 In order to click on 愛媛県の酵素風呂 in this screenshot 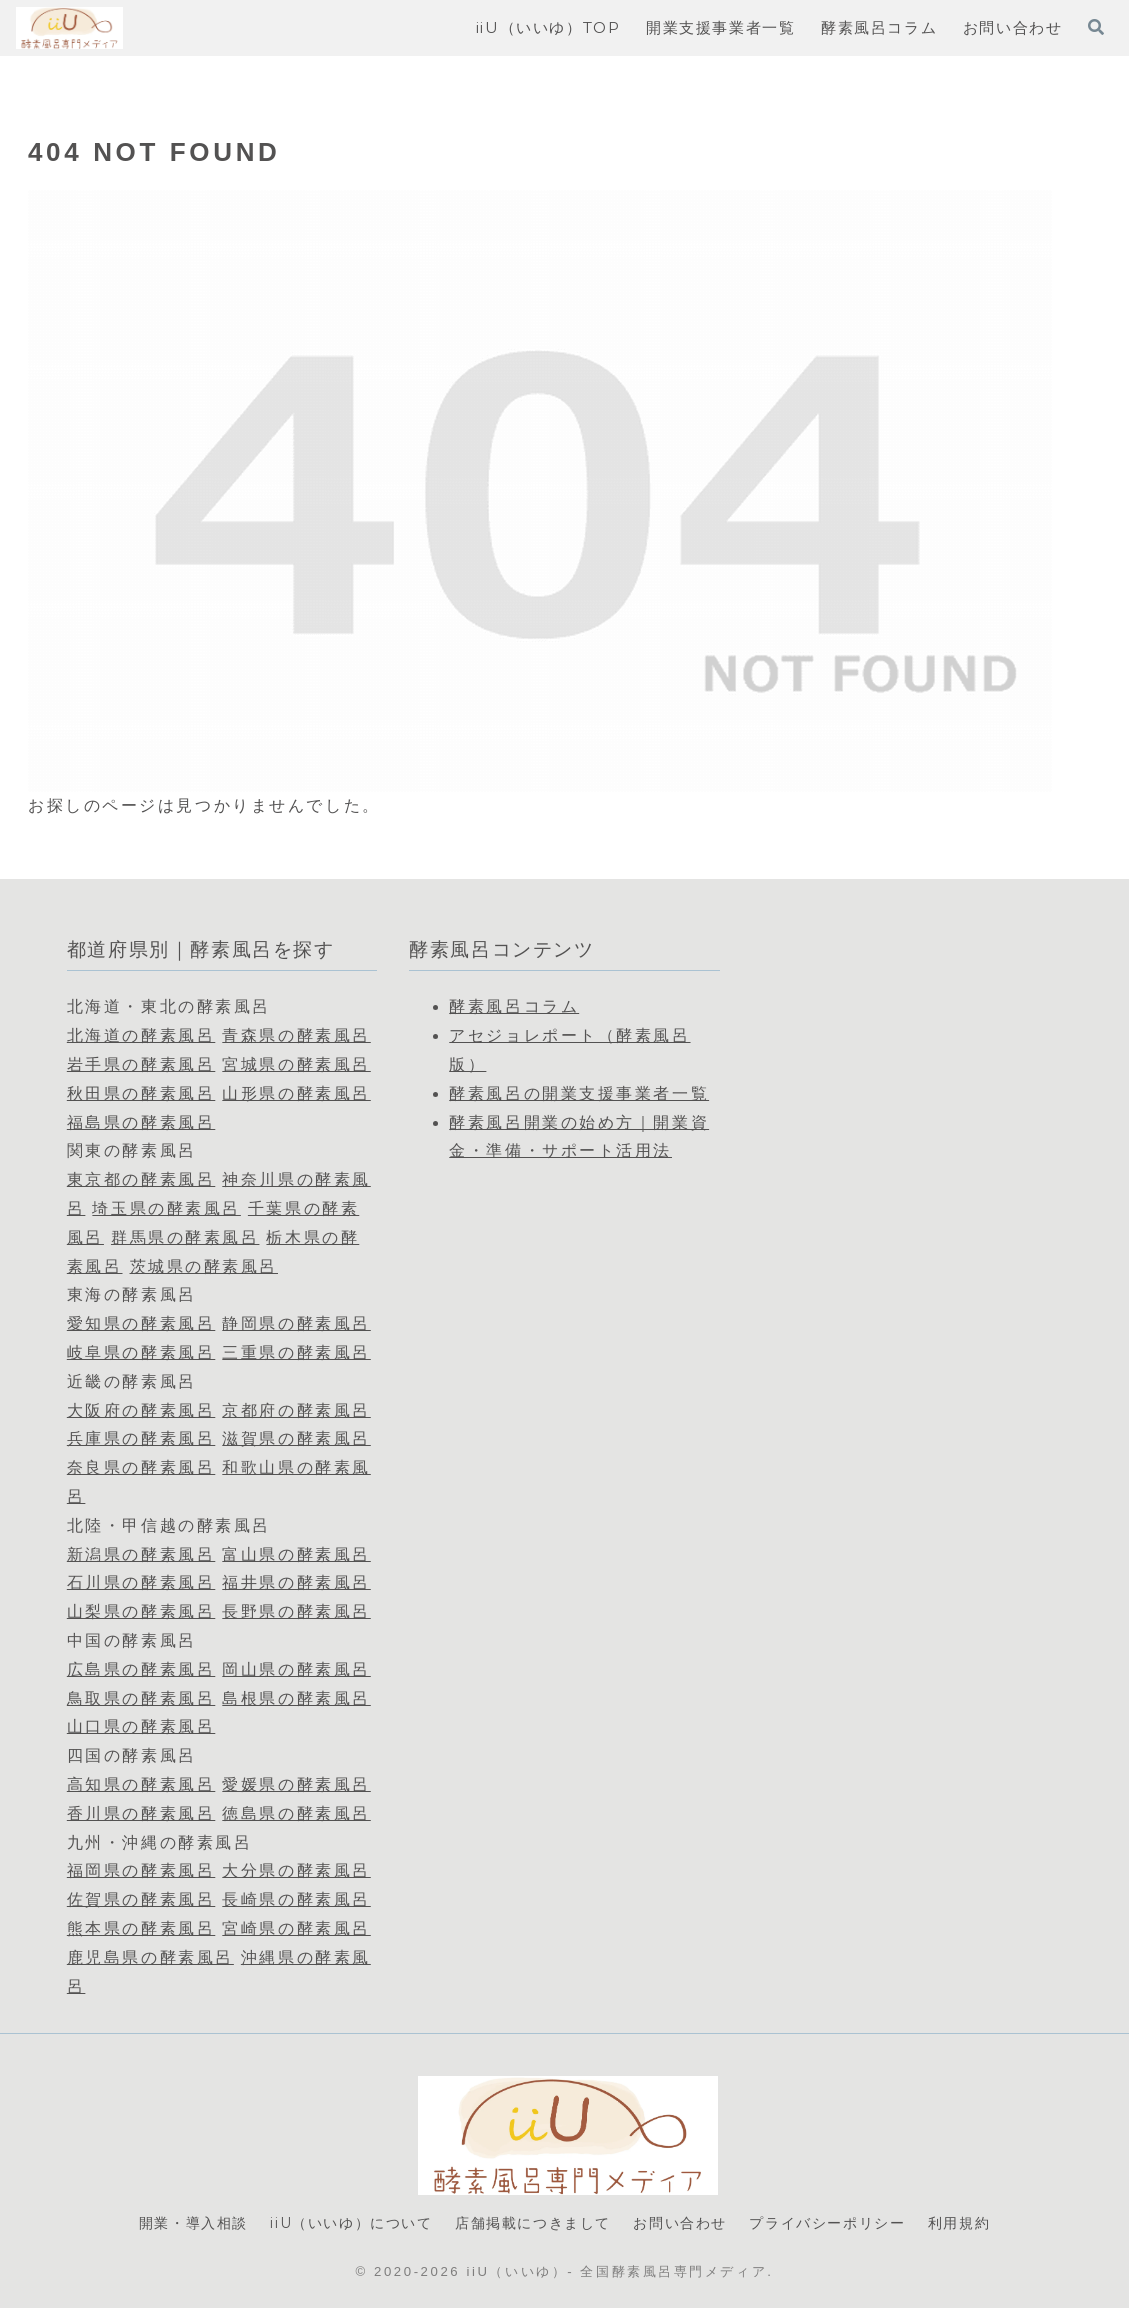, I will do `click(296, 1784)`.